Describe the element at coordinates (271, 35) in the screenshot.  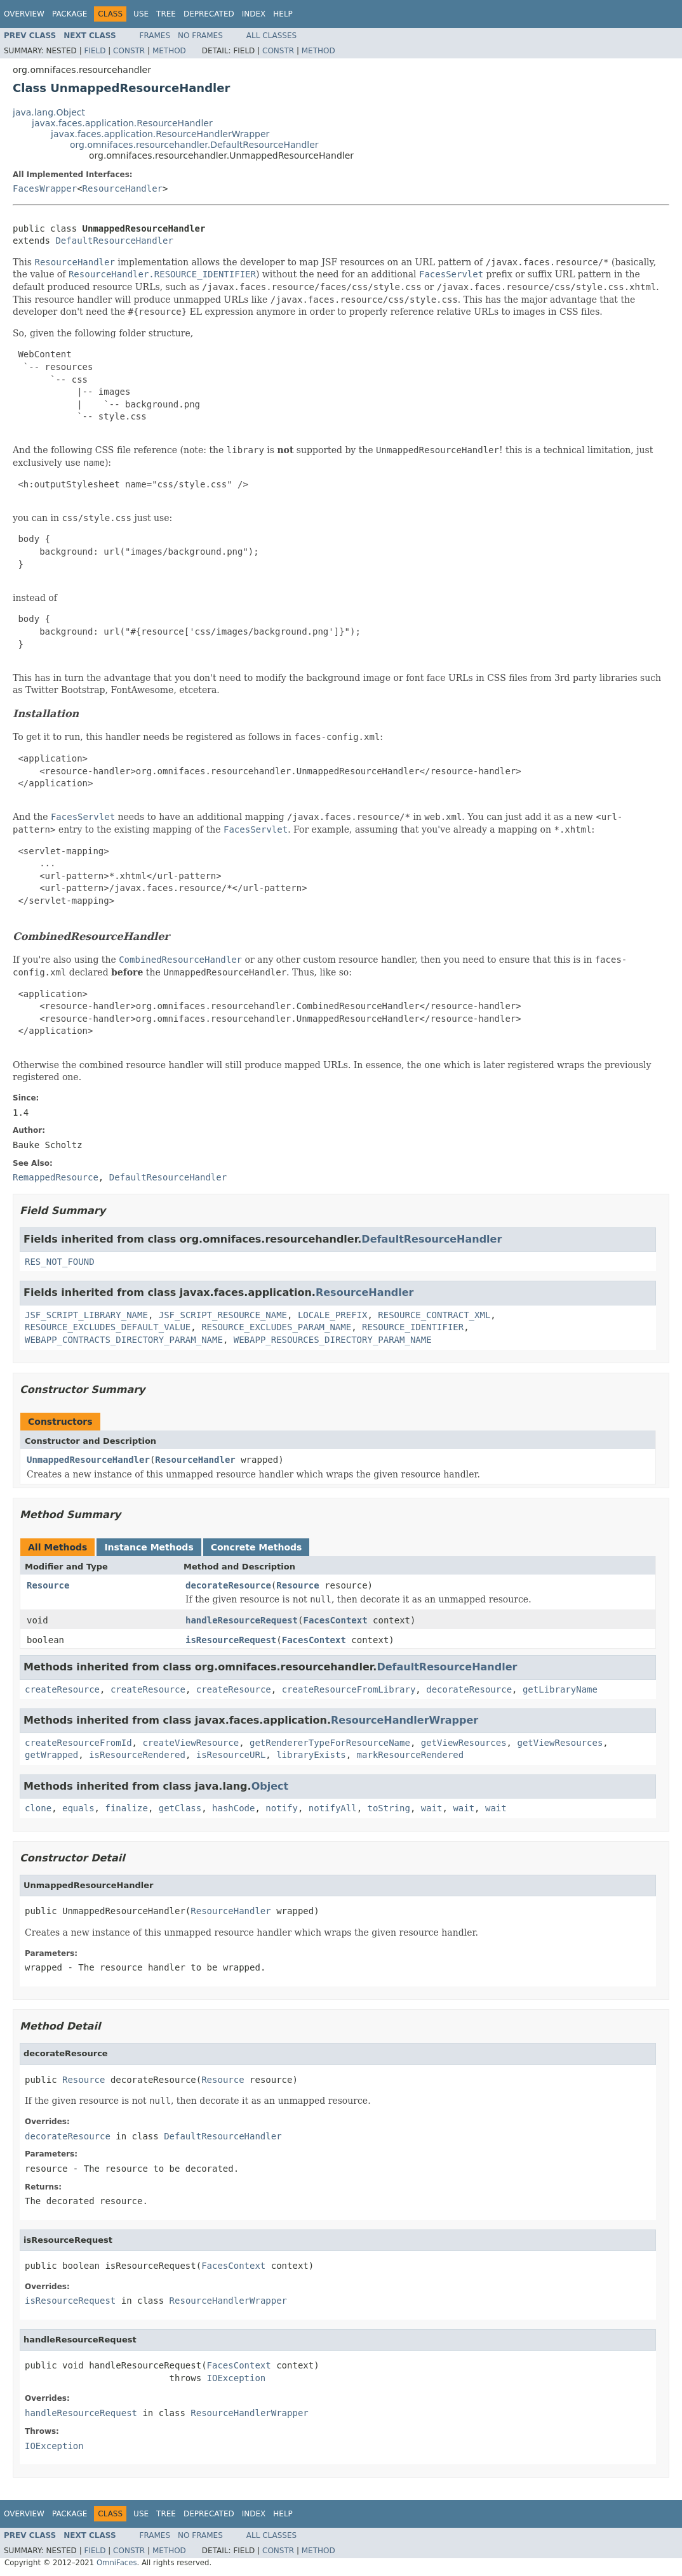
I see `All Classes` at that location.